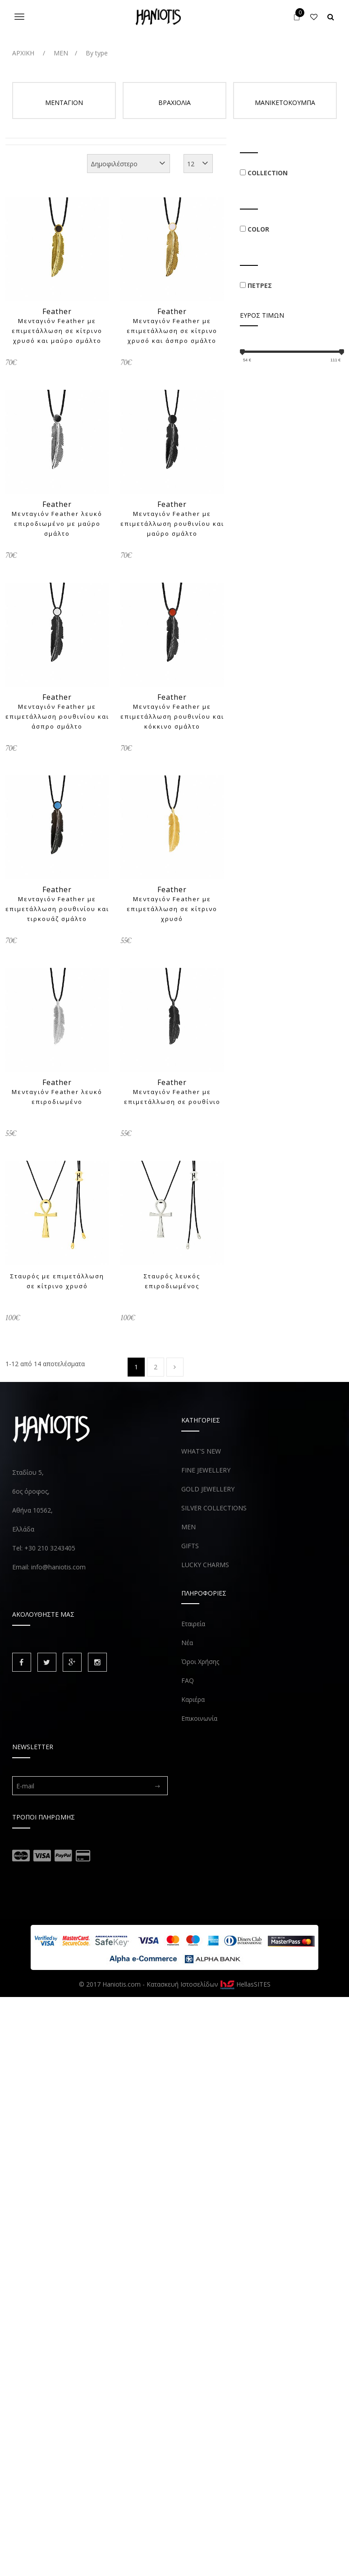 The height and width of the screenshot is (2576, 349). I want to click on FINE JEWELLERY, so click(205, 1470).